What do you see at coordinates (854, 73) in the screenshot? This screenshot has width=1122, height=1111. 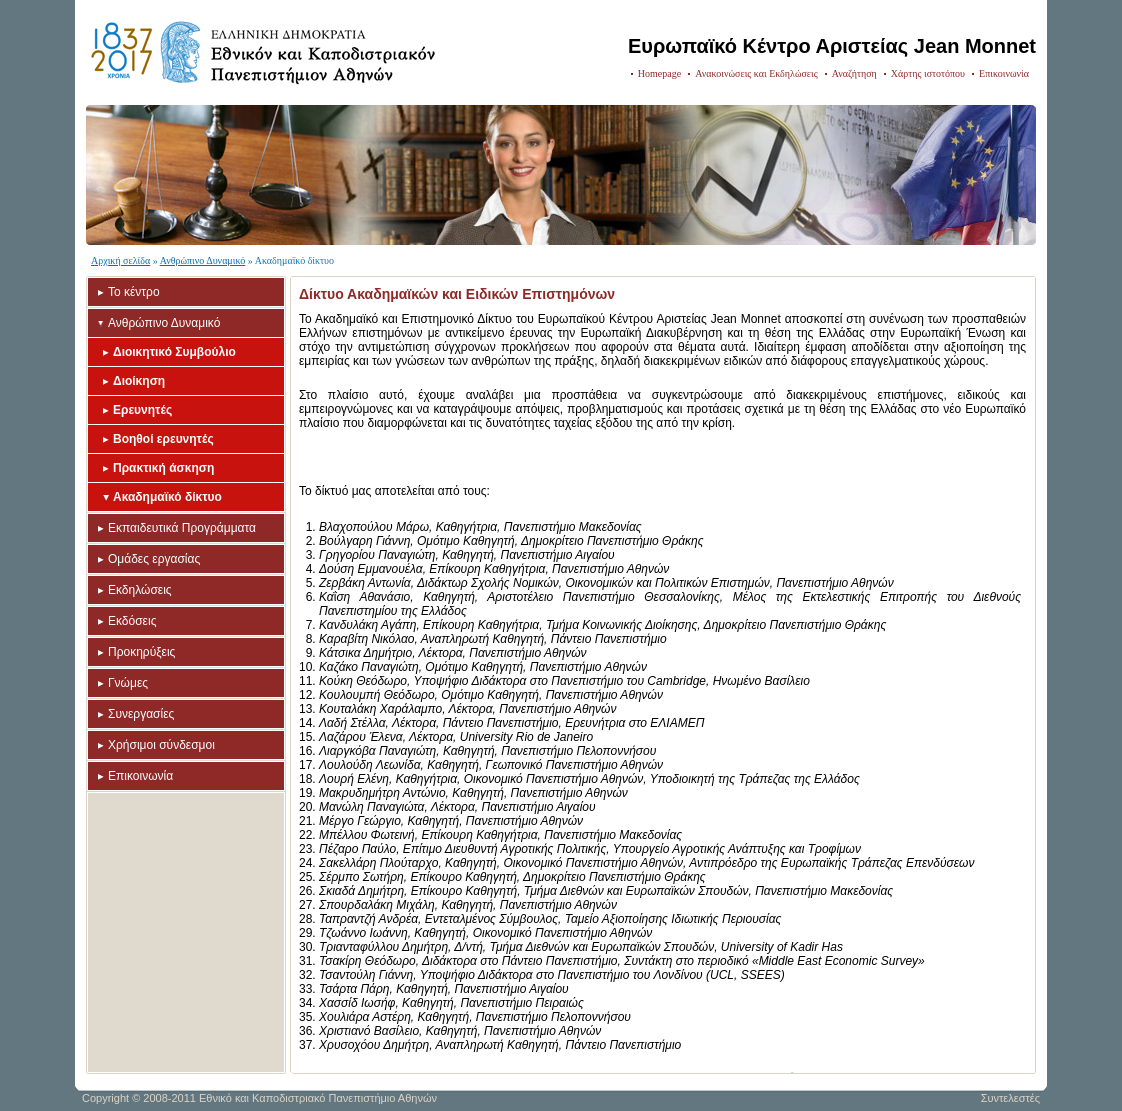 I see `Αναζήτηση` at bounding box center [854, 73].